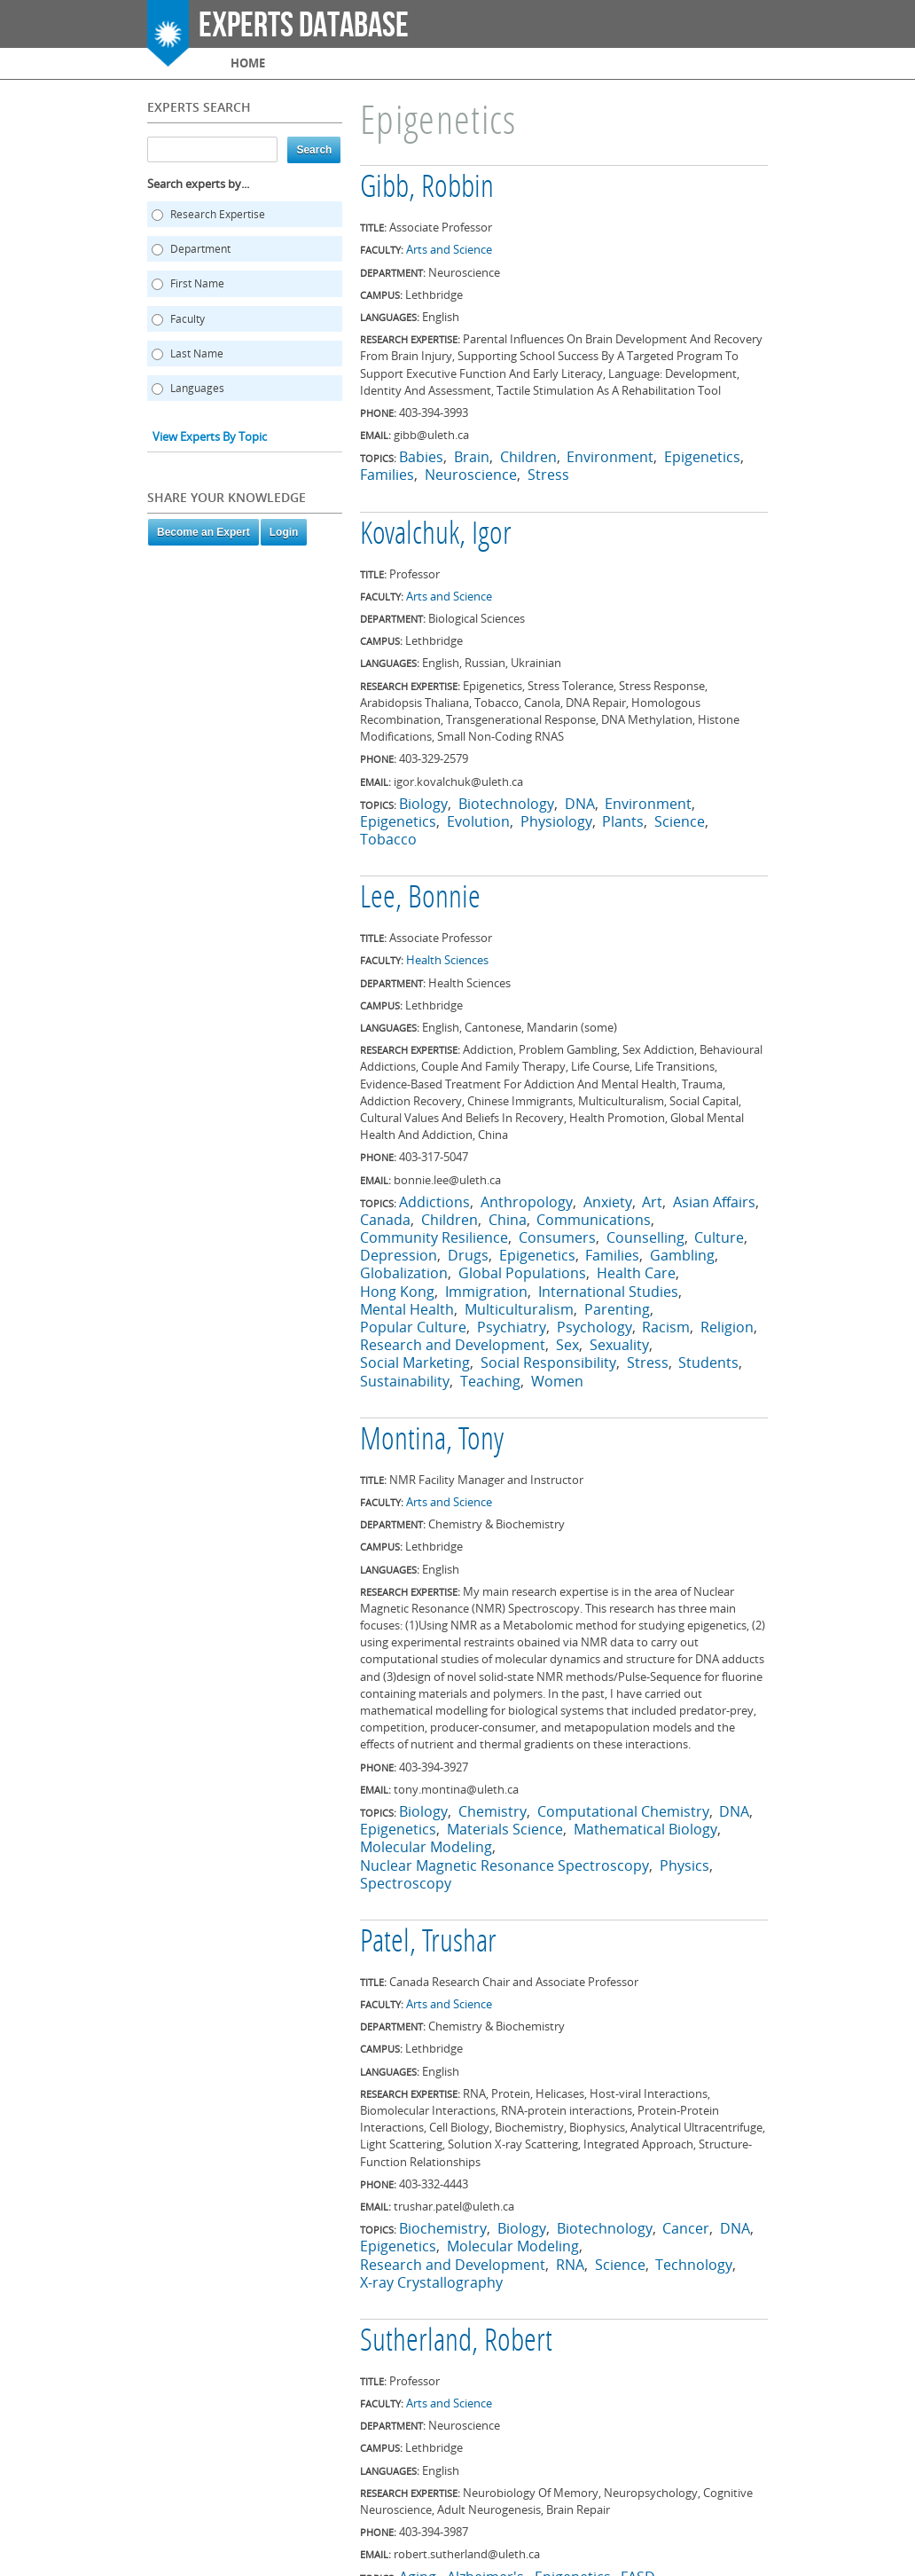  Describe the element at coordinates (557, 1381) in the screenshot. I see `Women` at that location.